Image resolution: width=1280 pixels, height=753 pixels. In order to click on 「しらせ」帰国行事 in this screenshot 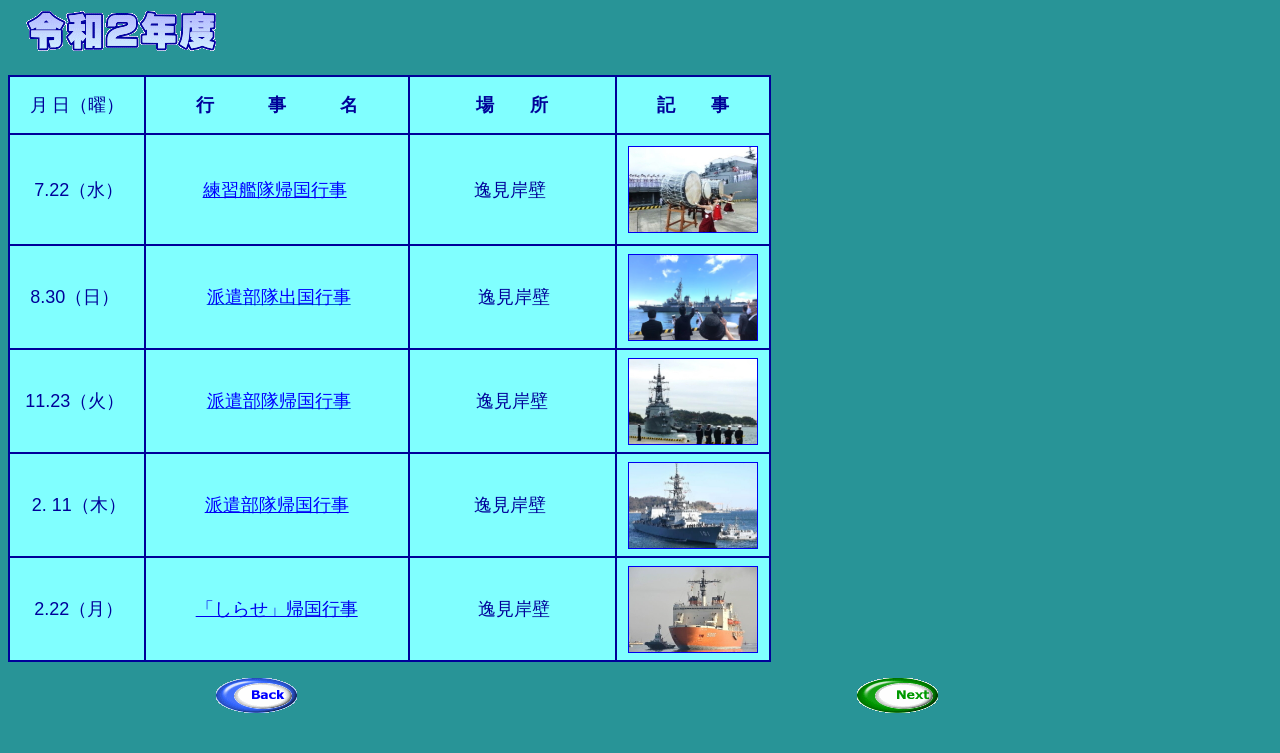, I will do `click(277, 609)`.